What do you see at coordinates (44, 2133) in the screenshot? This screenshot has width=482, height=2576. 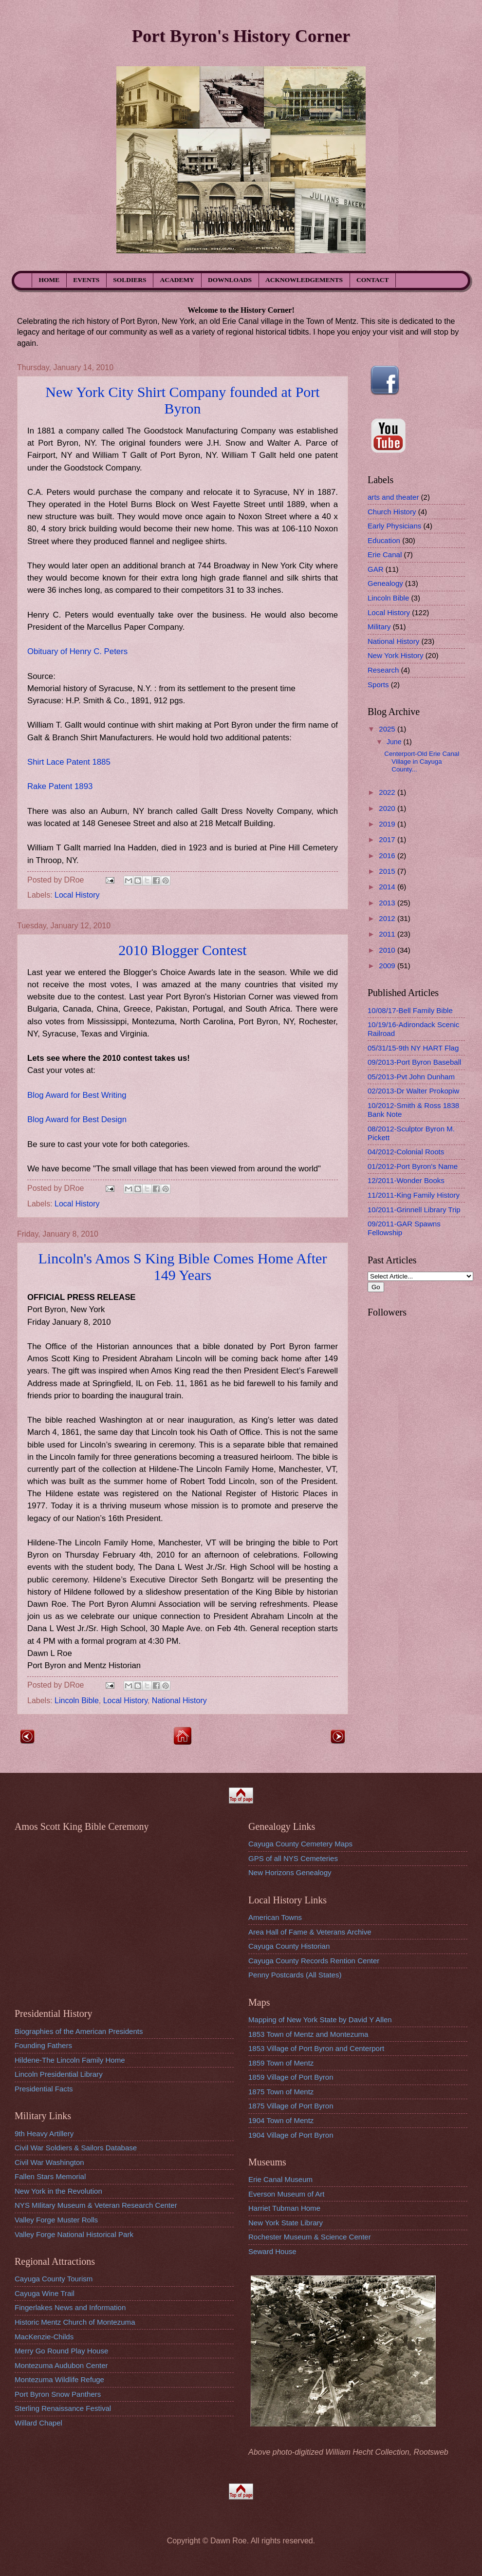 I see `9th Heavy Artillery` at bounding box center [44, 2133].